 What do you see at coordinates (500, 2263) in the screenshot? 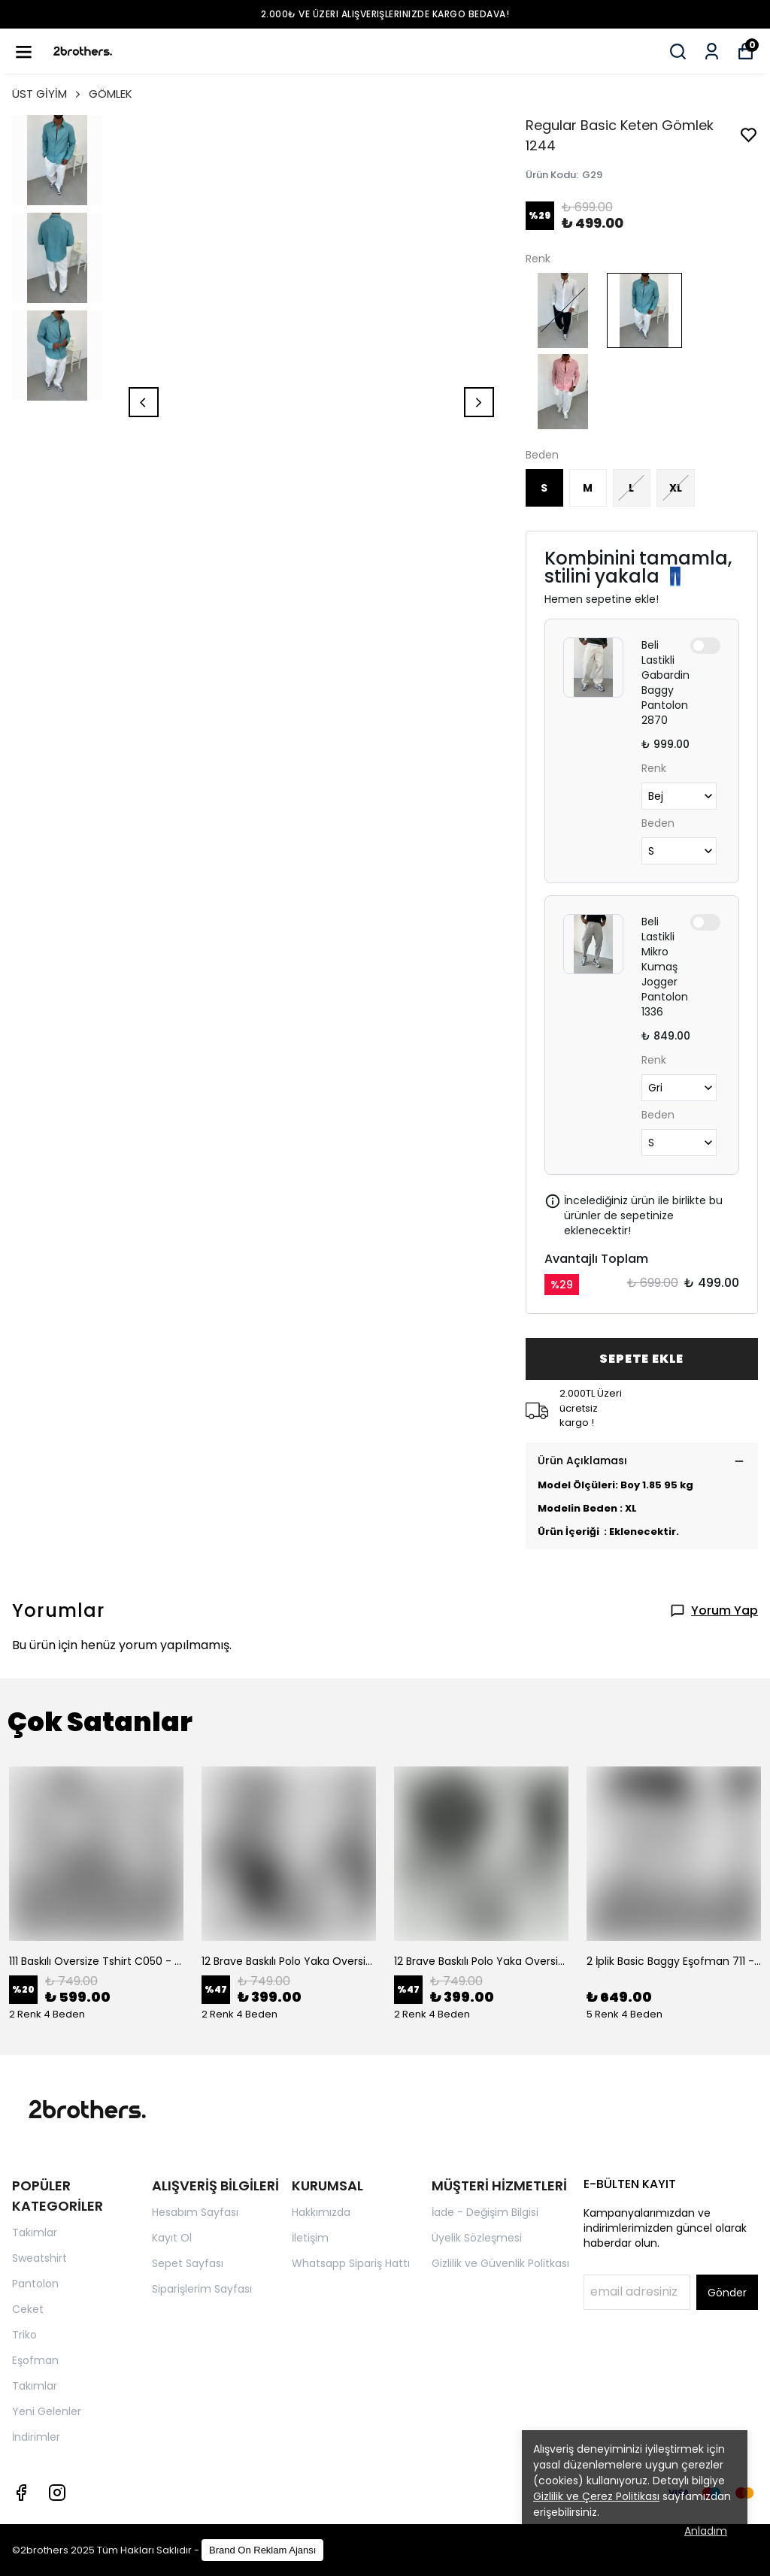
I see `Gizlilik ve Güvenlik Politkası` at bounding box center [500, 2263].